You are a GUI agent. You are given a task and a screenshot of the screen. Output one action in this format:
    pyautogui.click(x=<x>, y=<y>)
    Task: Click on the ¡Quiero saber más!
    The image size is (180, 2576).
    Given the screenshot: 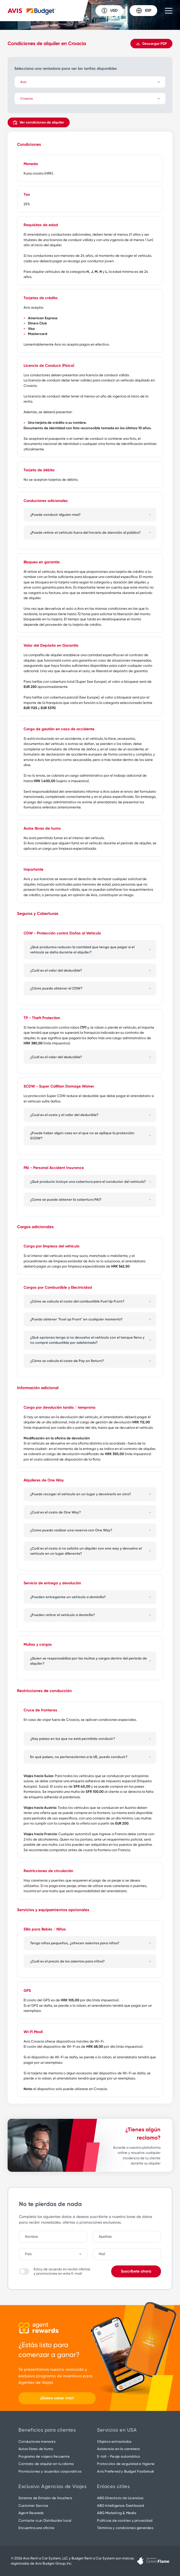 What is the action you would take?
    pyautogui.click(x=57, y=2398)
    